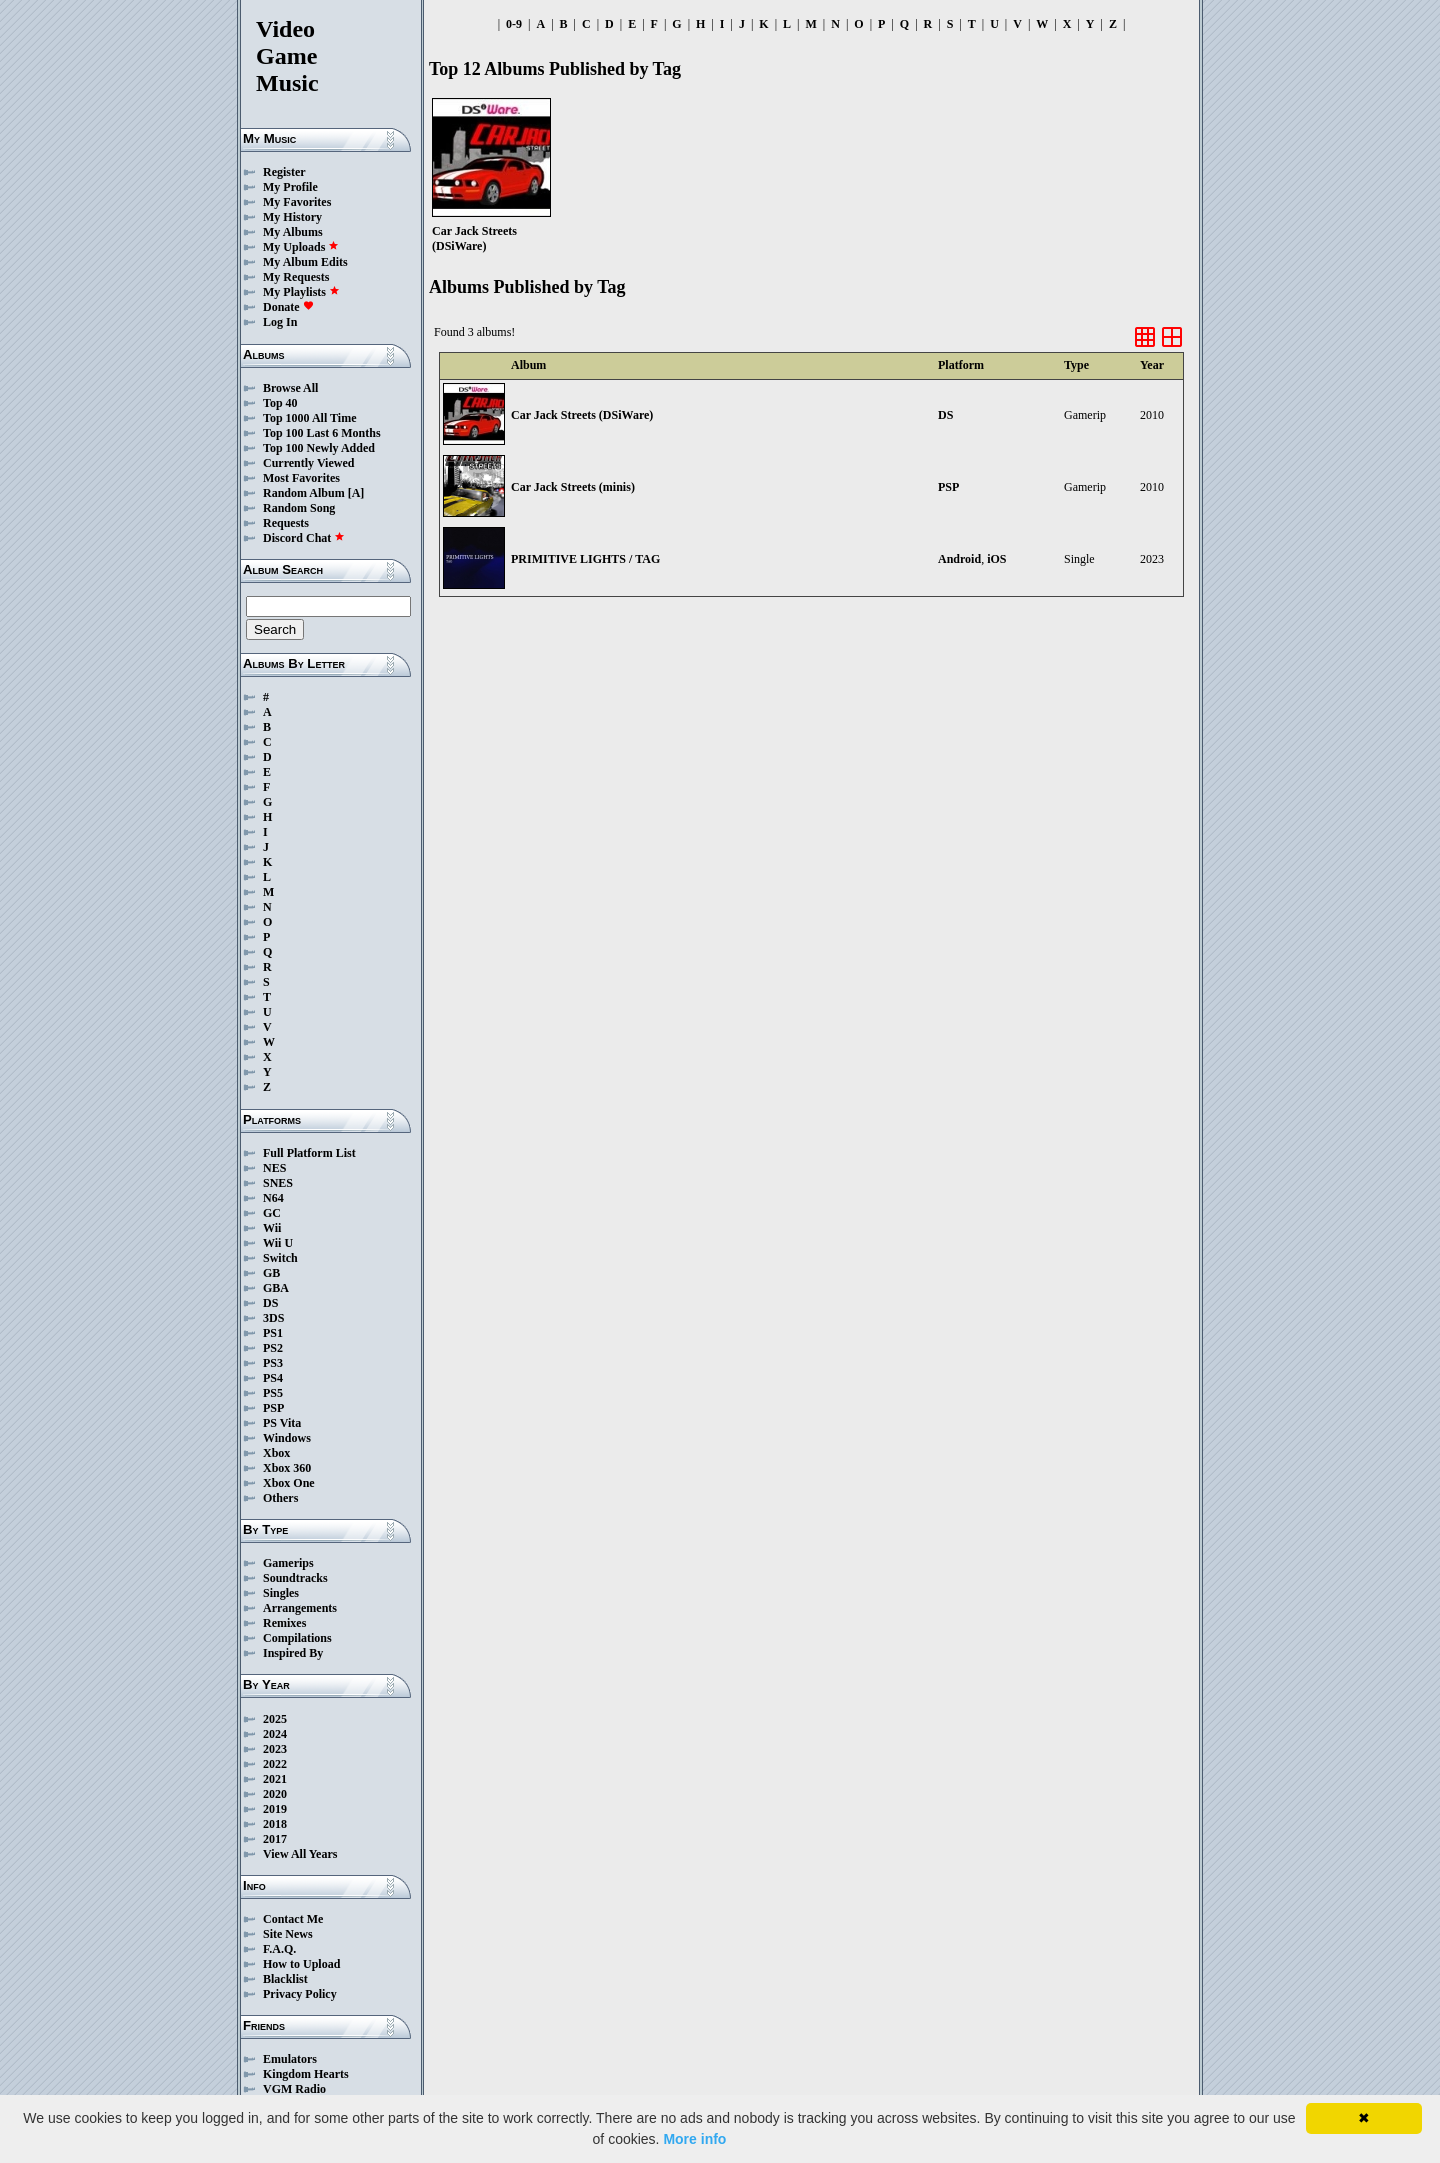 The width and height of the screenshot is (1440, 2163). Describe the element at coordinates (273, 1348) in the screenshot. I see `PS2` at that location.